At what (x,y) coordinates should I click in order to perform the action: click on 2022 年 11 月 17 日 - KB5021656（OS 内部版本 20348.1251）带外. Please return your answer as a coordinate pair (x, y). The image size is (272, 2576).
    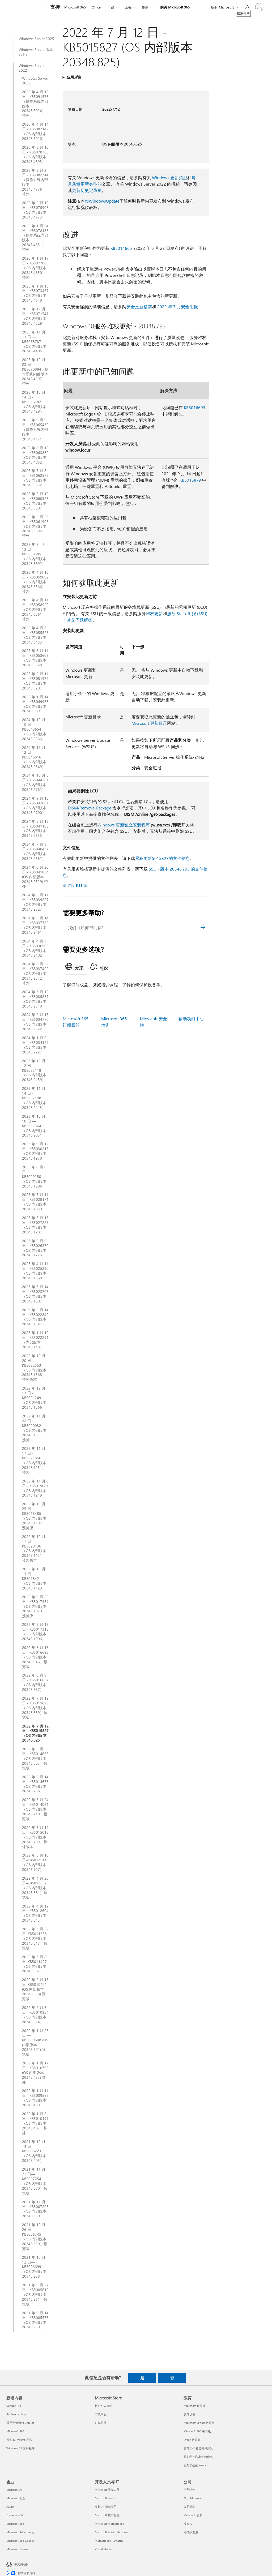
    Looking at the image, I should click on (34, 1460).